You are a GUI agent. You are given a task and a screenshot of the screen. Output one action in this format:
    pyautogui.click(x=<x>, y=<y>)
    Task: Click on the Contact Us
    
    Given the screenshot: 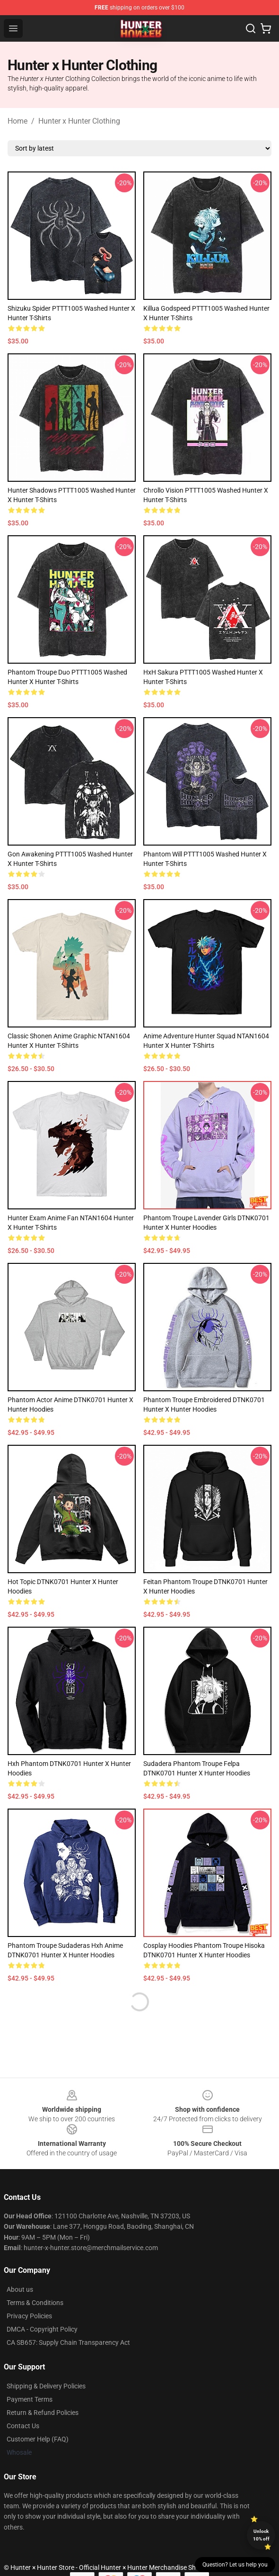 What is the action you would take?
    pyautogui.click(x=23, y=2426)
    